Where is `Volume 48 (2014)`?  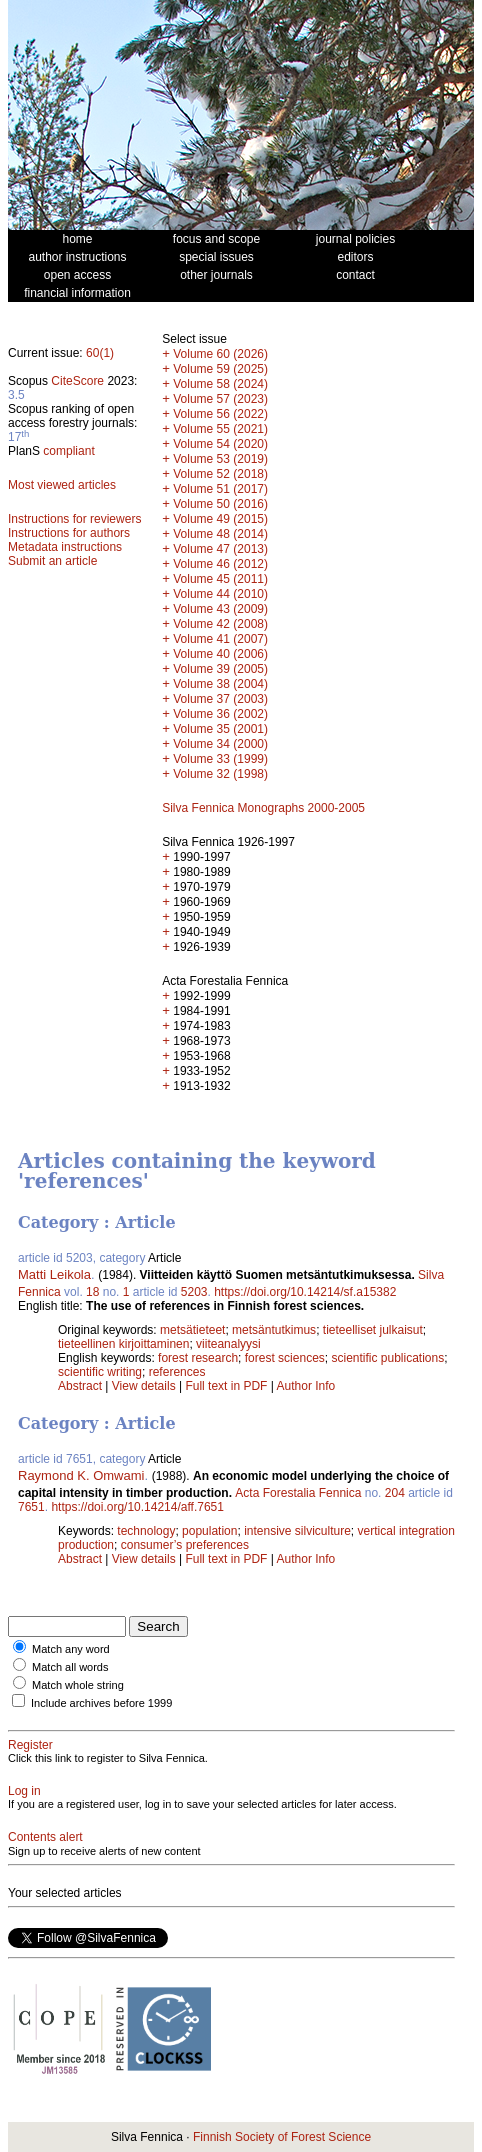 Volume 48 (2014) is located at coordinates (220, 534).